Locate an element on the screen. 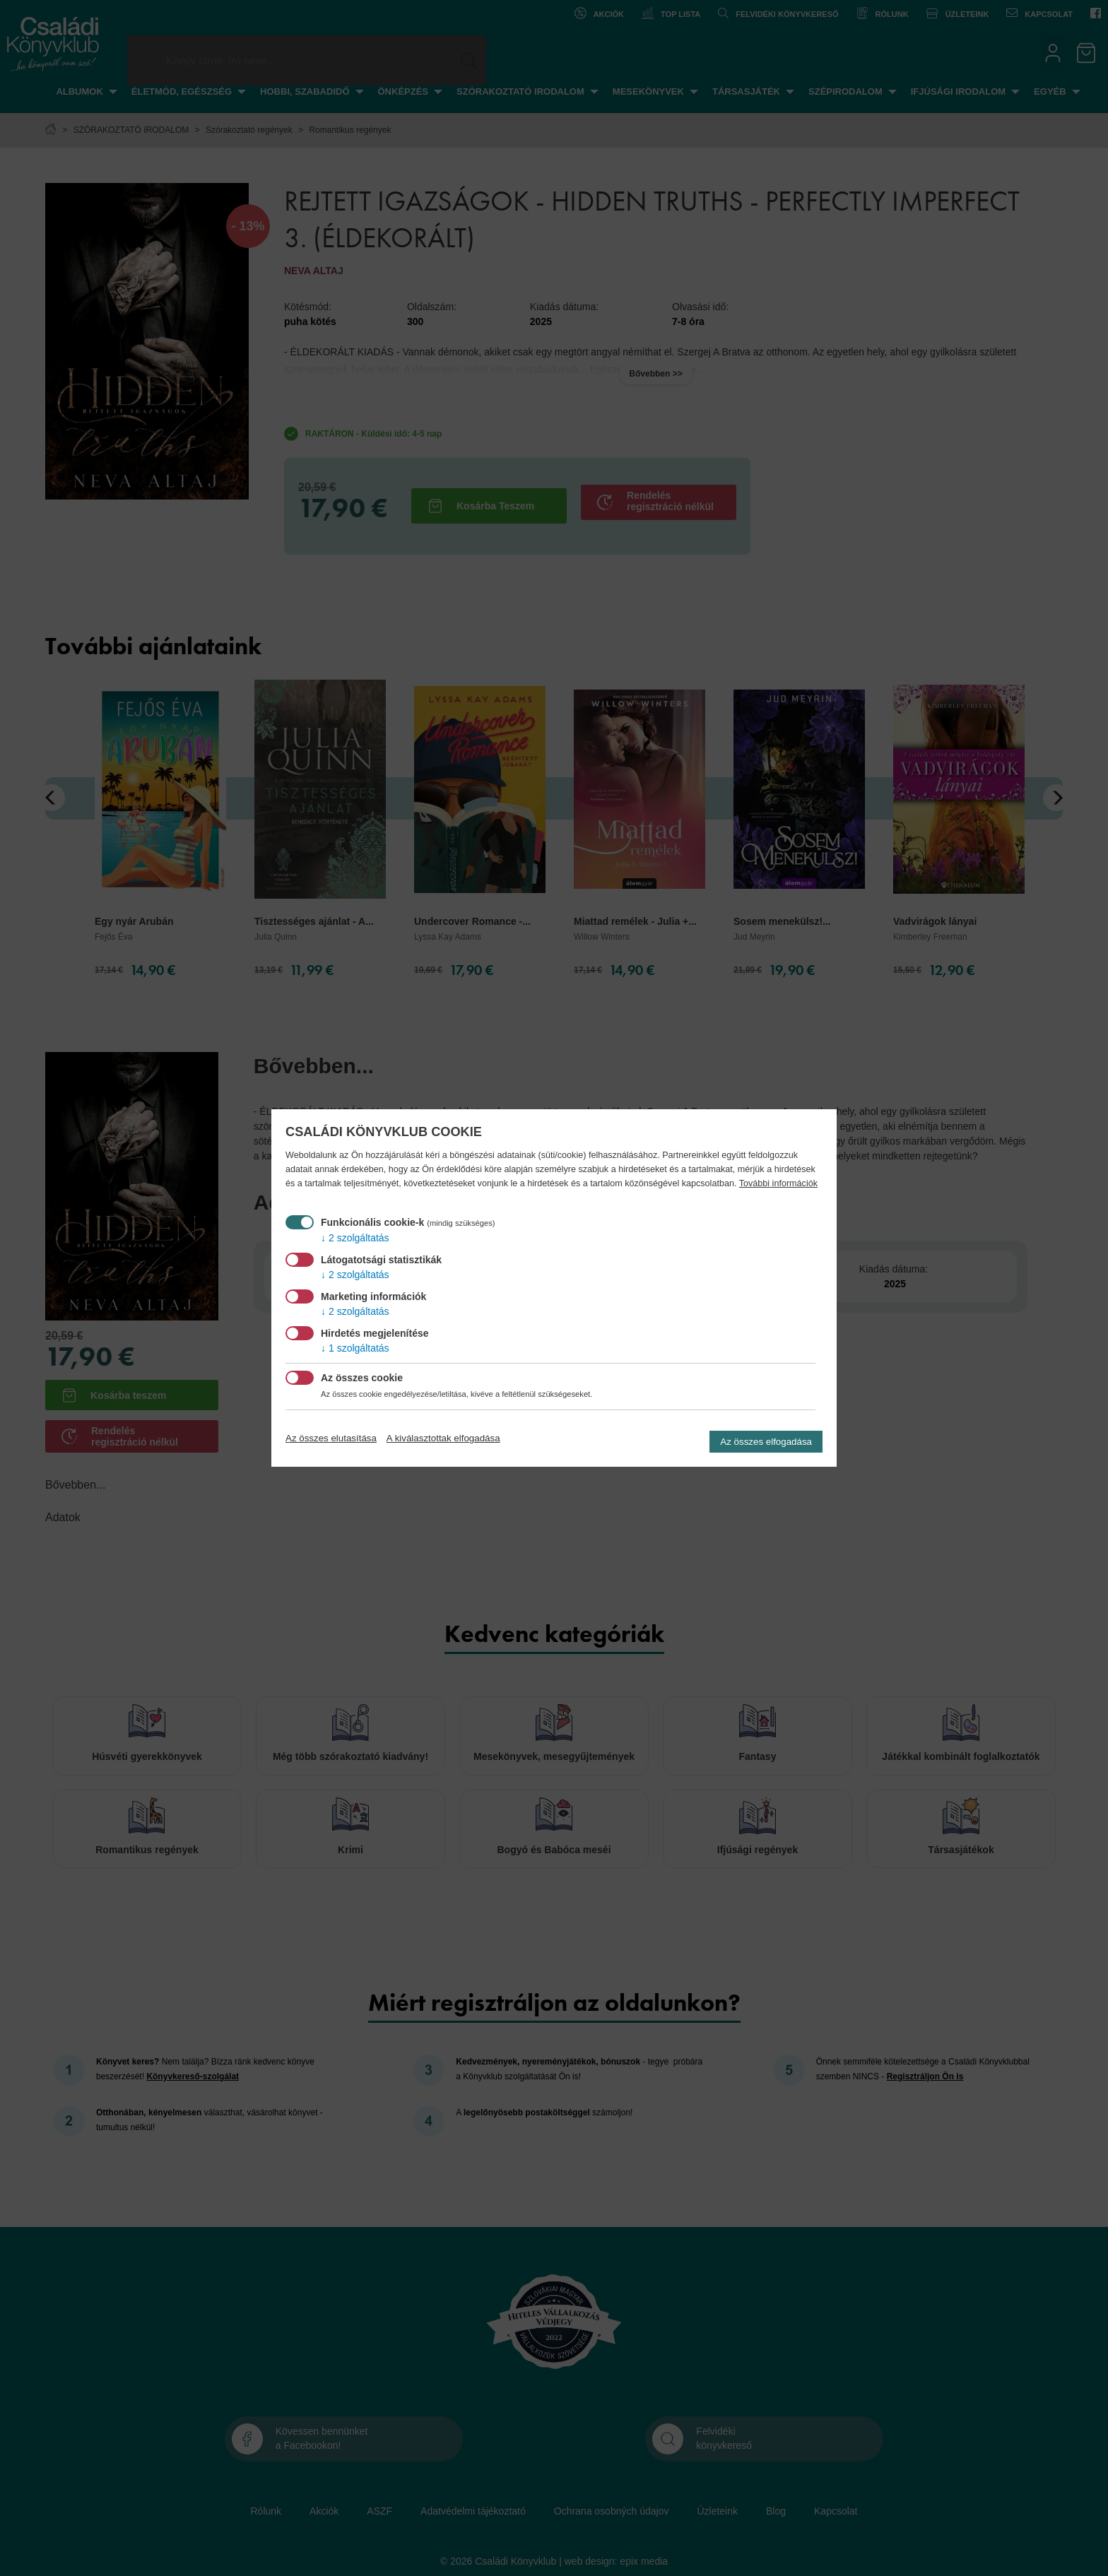 Image resolution: width=1108 pixels, height=2576 pixels. További információk is located at coordinates (778, 1183).